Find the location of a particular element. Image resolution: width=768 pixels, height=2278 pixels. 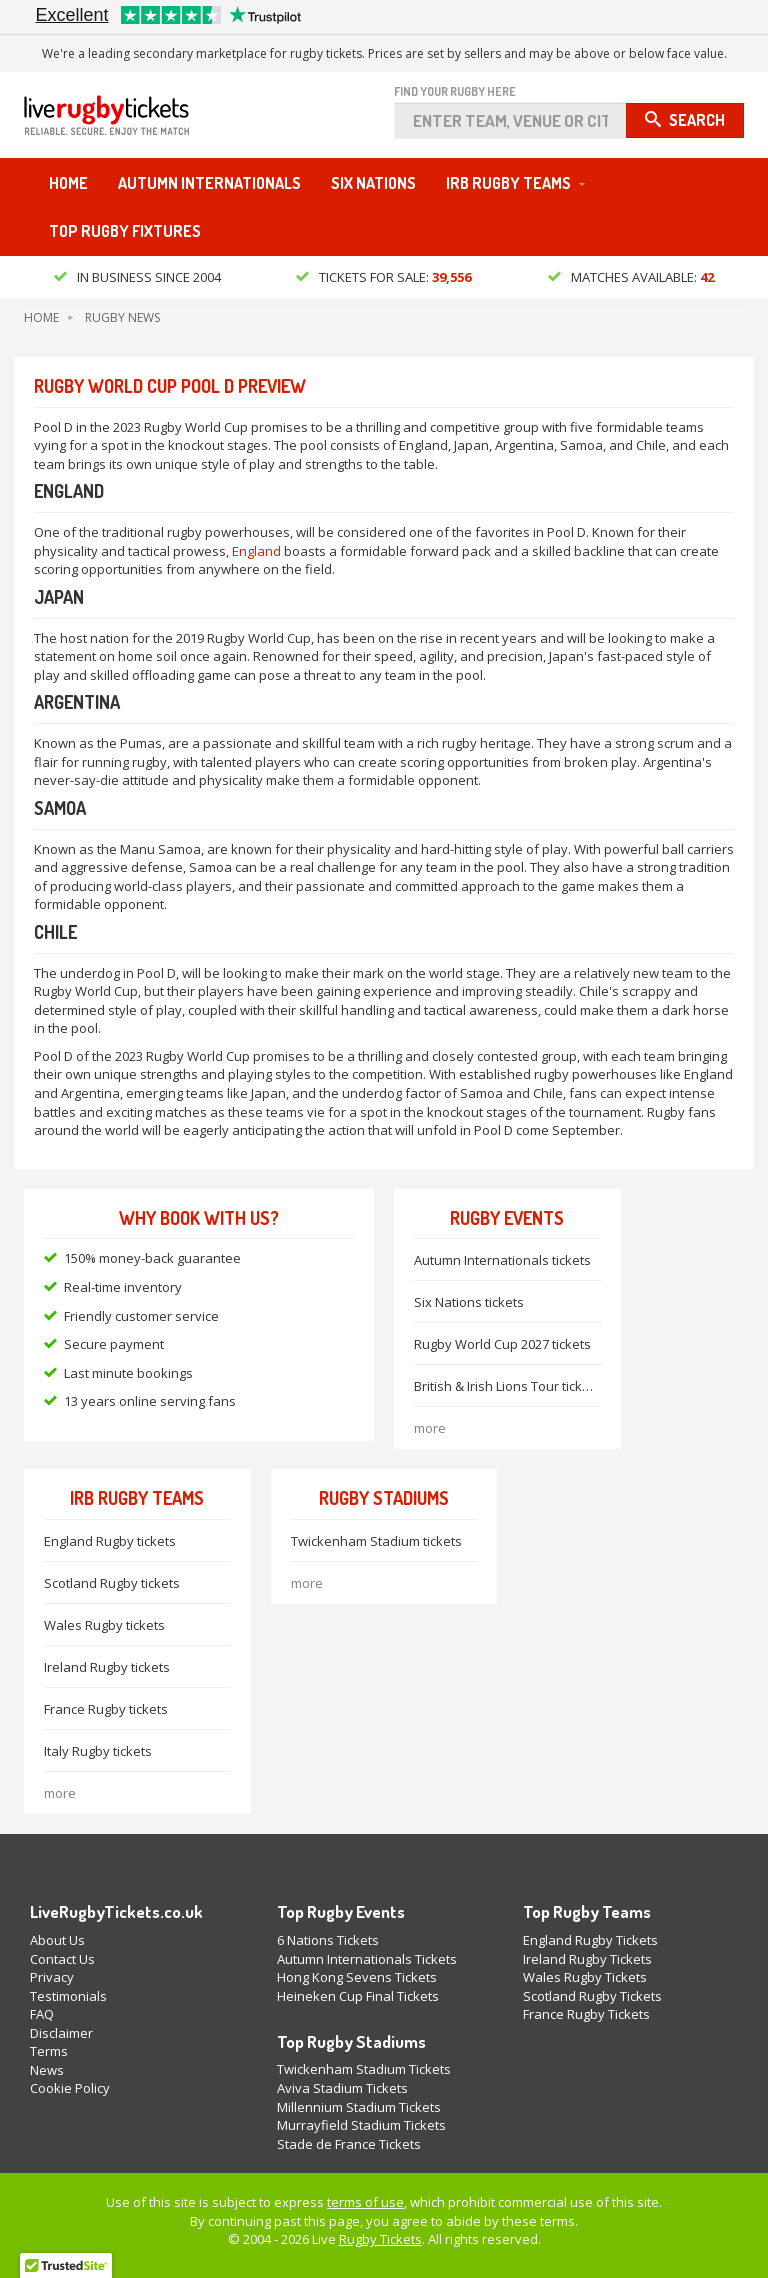

terms of use is located at coordinates (365, 2202).